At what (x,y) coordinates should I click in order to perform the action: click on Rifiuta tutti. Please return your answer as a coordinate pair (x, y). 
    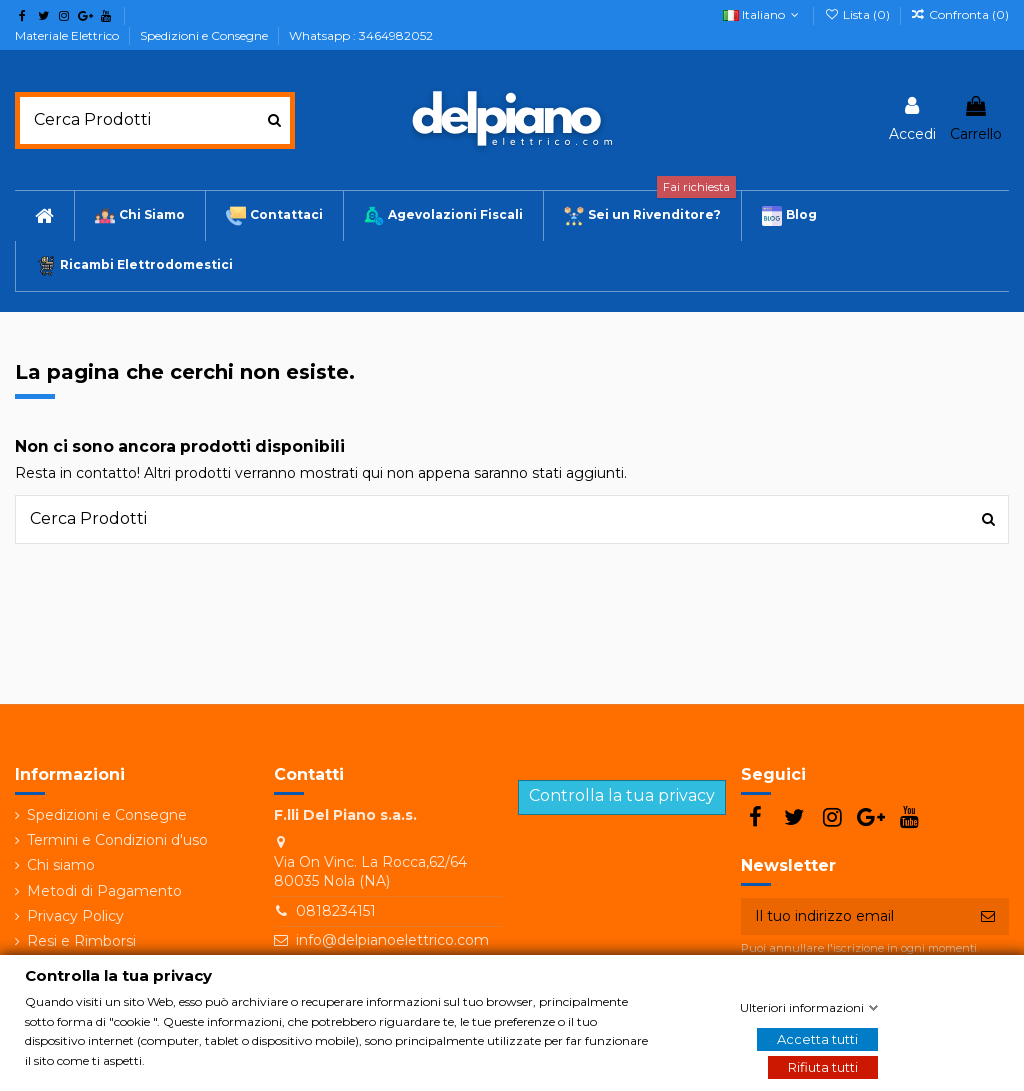
    Looking at the image, I should click on (823, 1067).